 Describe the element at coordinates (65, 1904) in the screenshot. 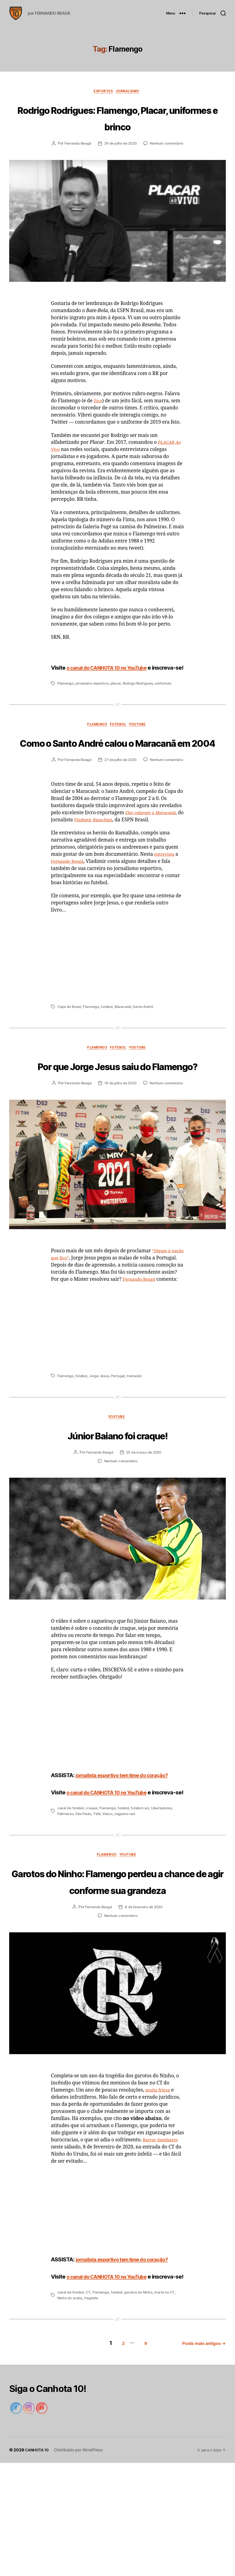

I see `Palmeiras` at that location.